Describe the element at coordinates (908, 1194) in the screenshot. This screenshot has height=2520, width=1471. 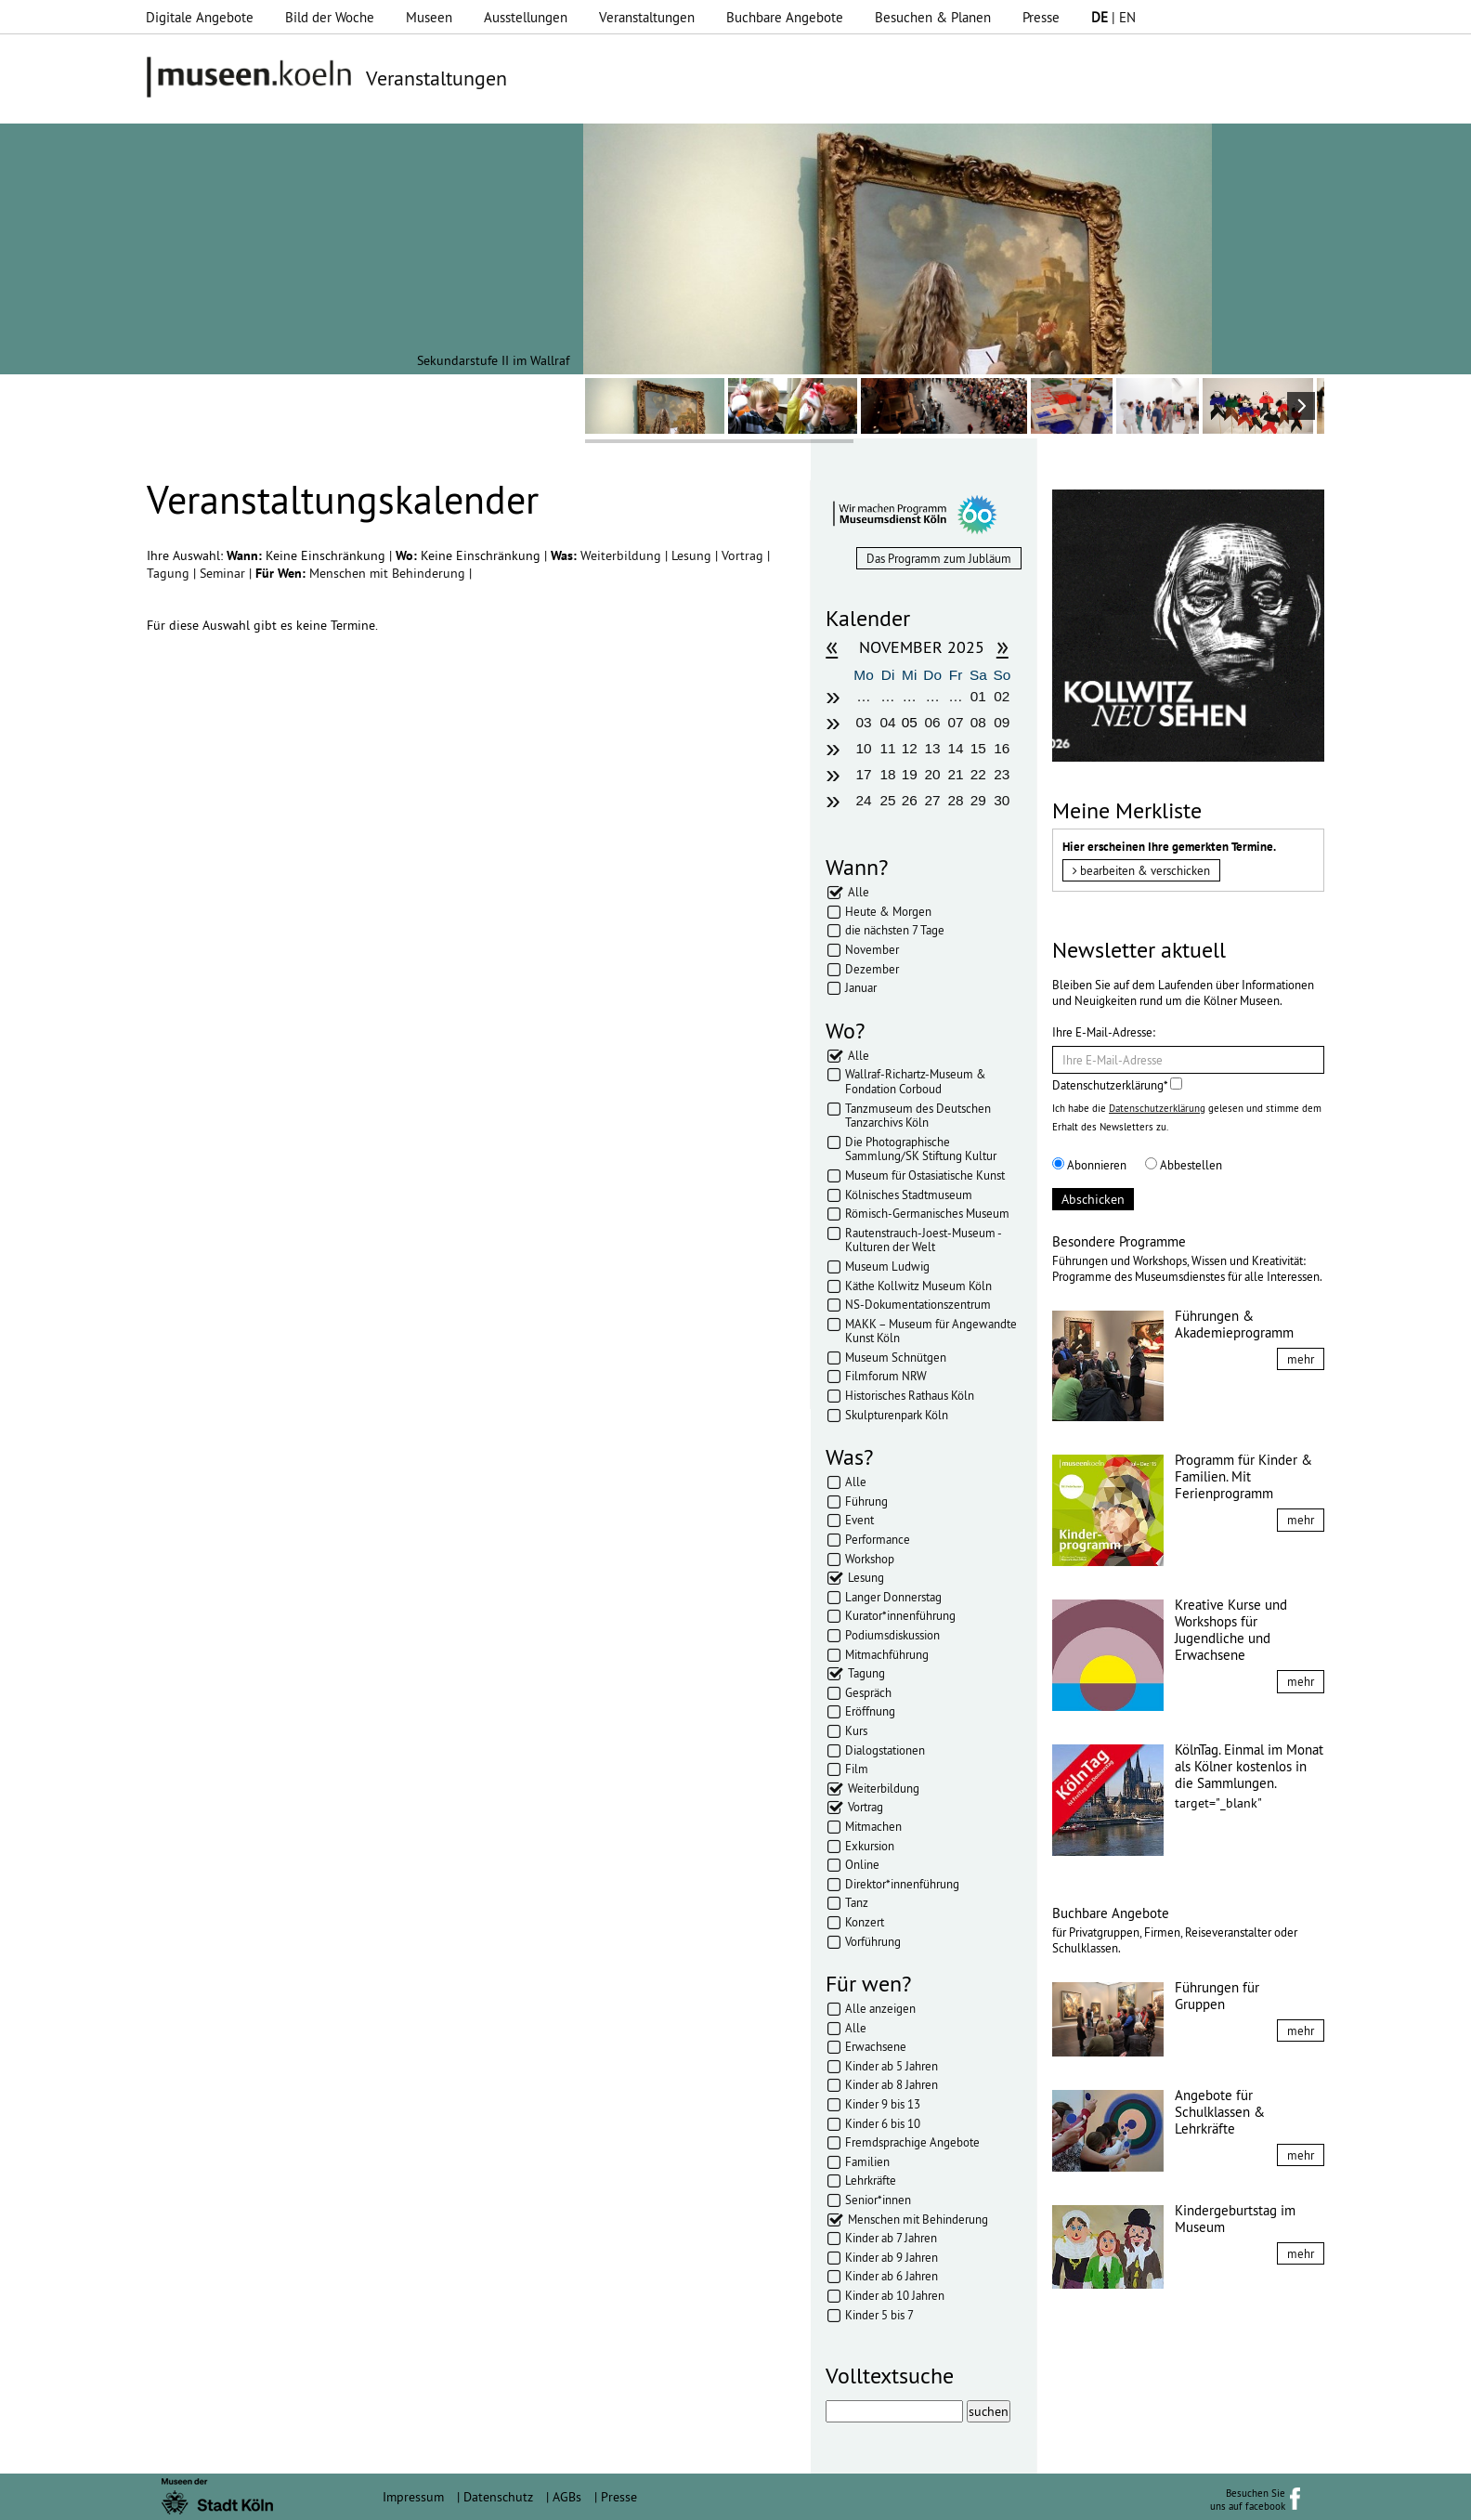
I see `Kölnisches Stadtmuseum` at that location.